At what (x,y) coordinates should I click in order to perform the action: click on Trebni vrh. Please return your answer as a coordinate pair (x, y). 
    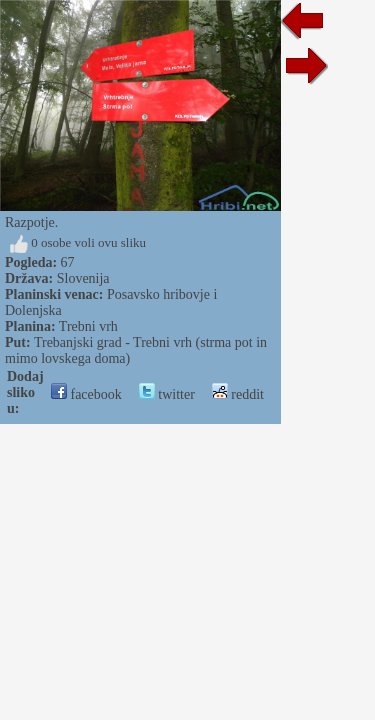
    Looking at the image, I should click on (88, 326).